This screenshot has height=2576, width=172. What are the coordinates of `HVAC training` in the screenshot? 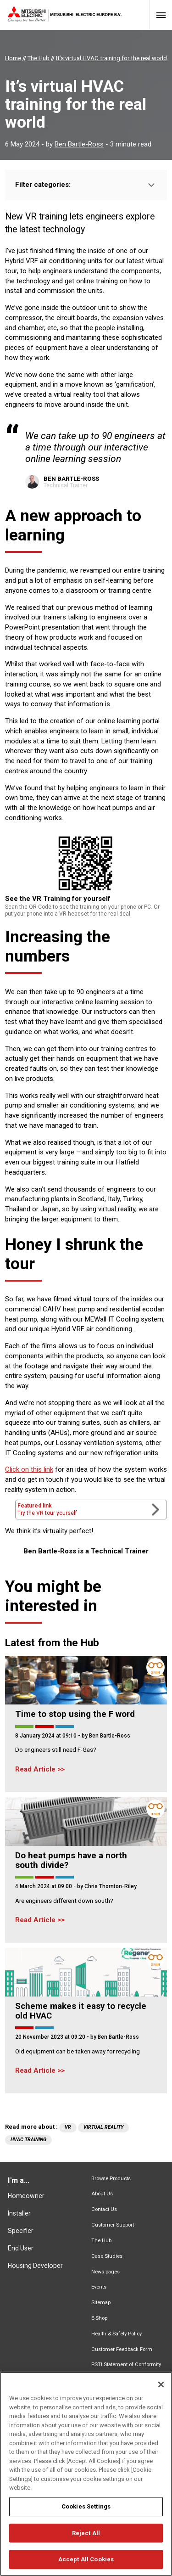 It's located at (28, 2140).